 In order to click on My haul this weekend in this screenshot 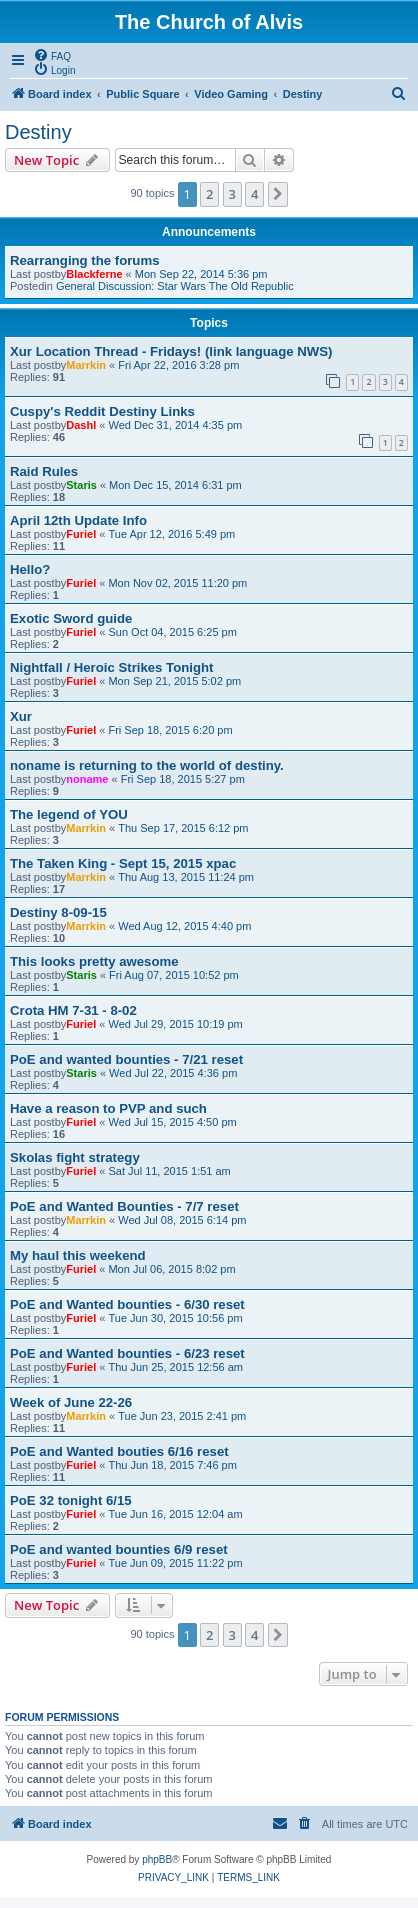, I will do `click(78, 1255)`.